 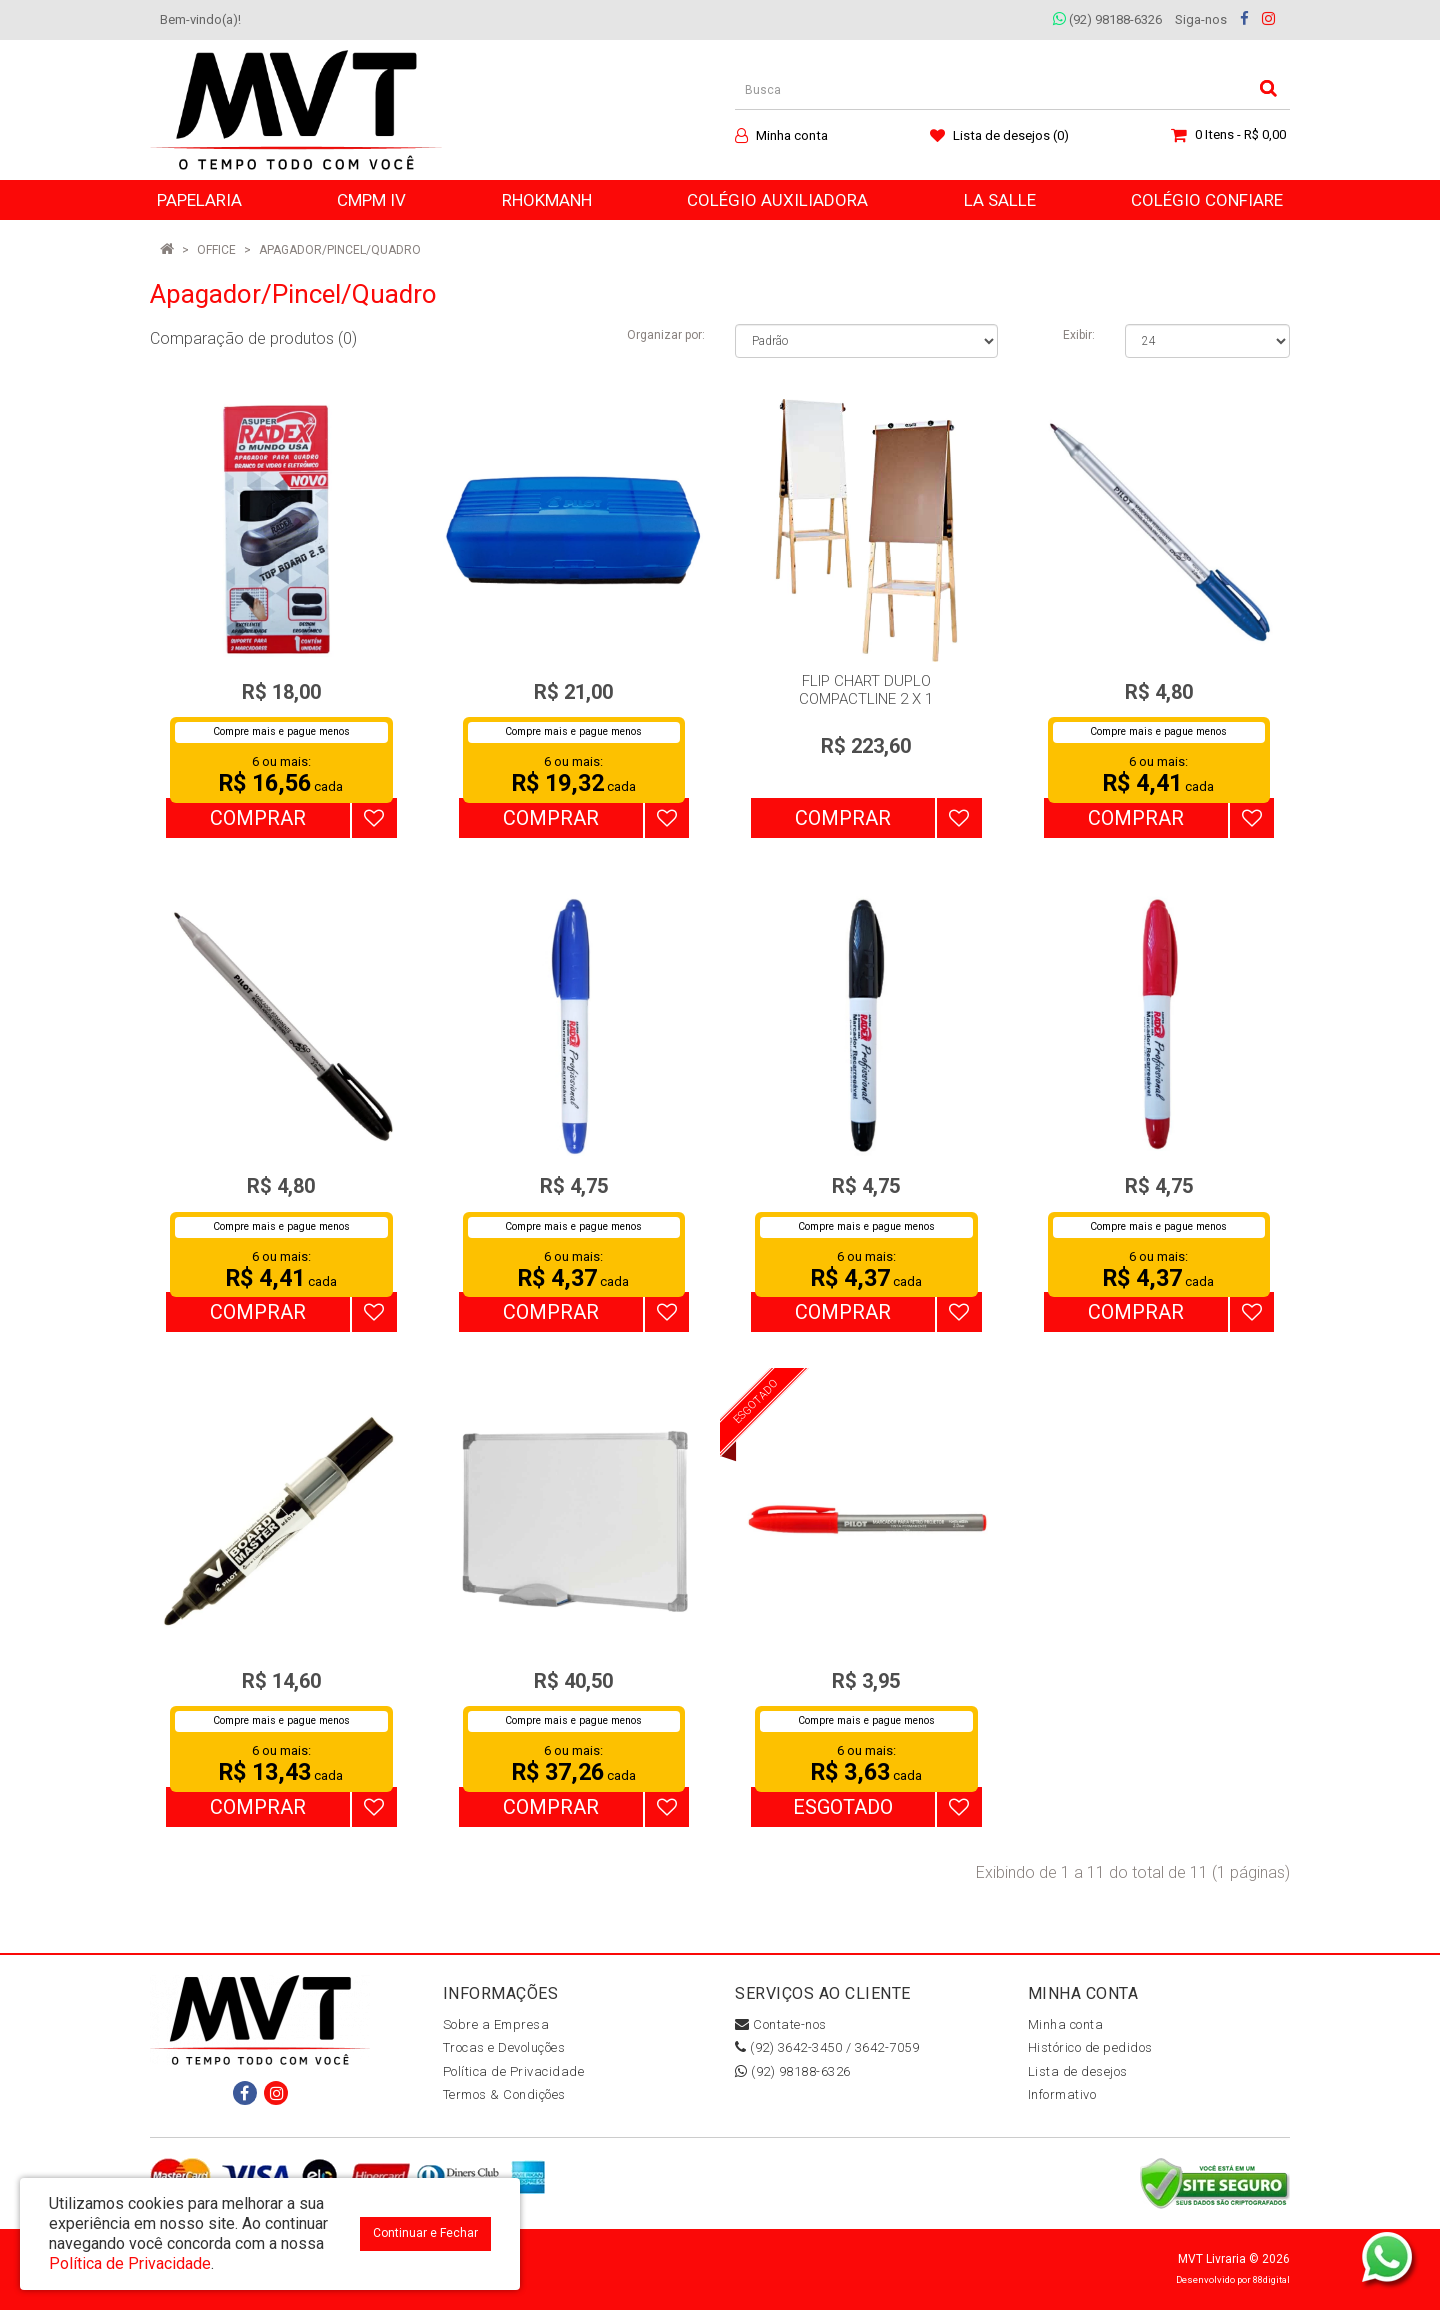 I want to click on Política de Privacidade, so click(x=514, y=2071).